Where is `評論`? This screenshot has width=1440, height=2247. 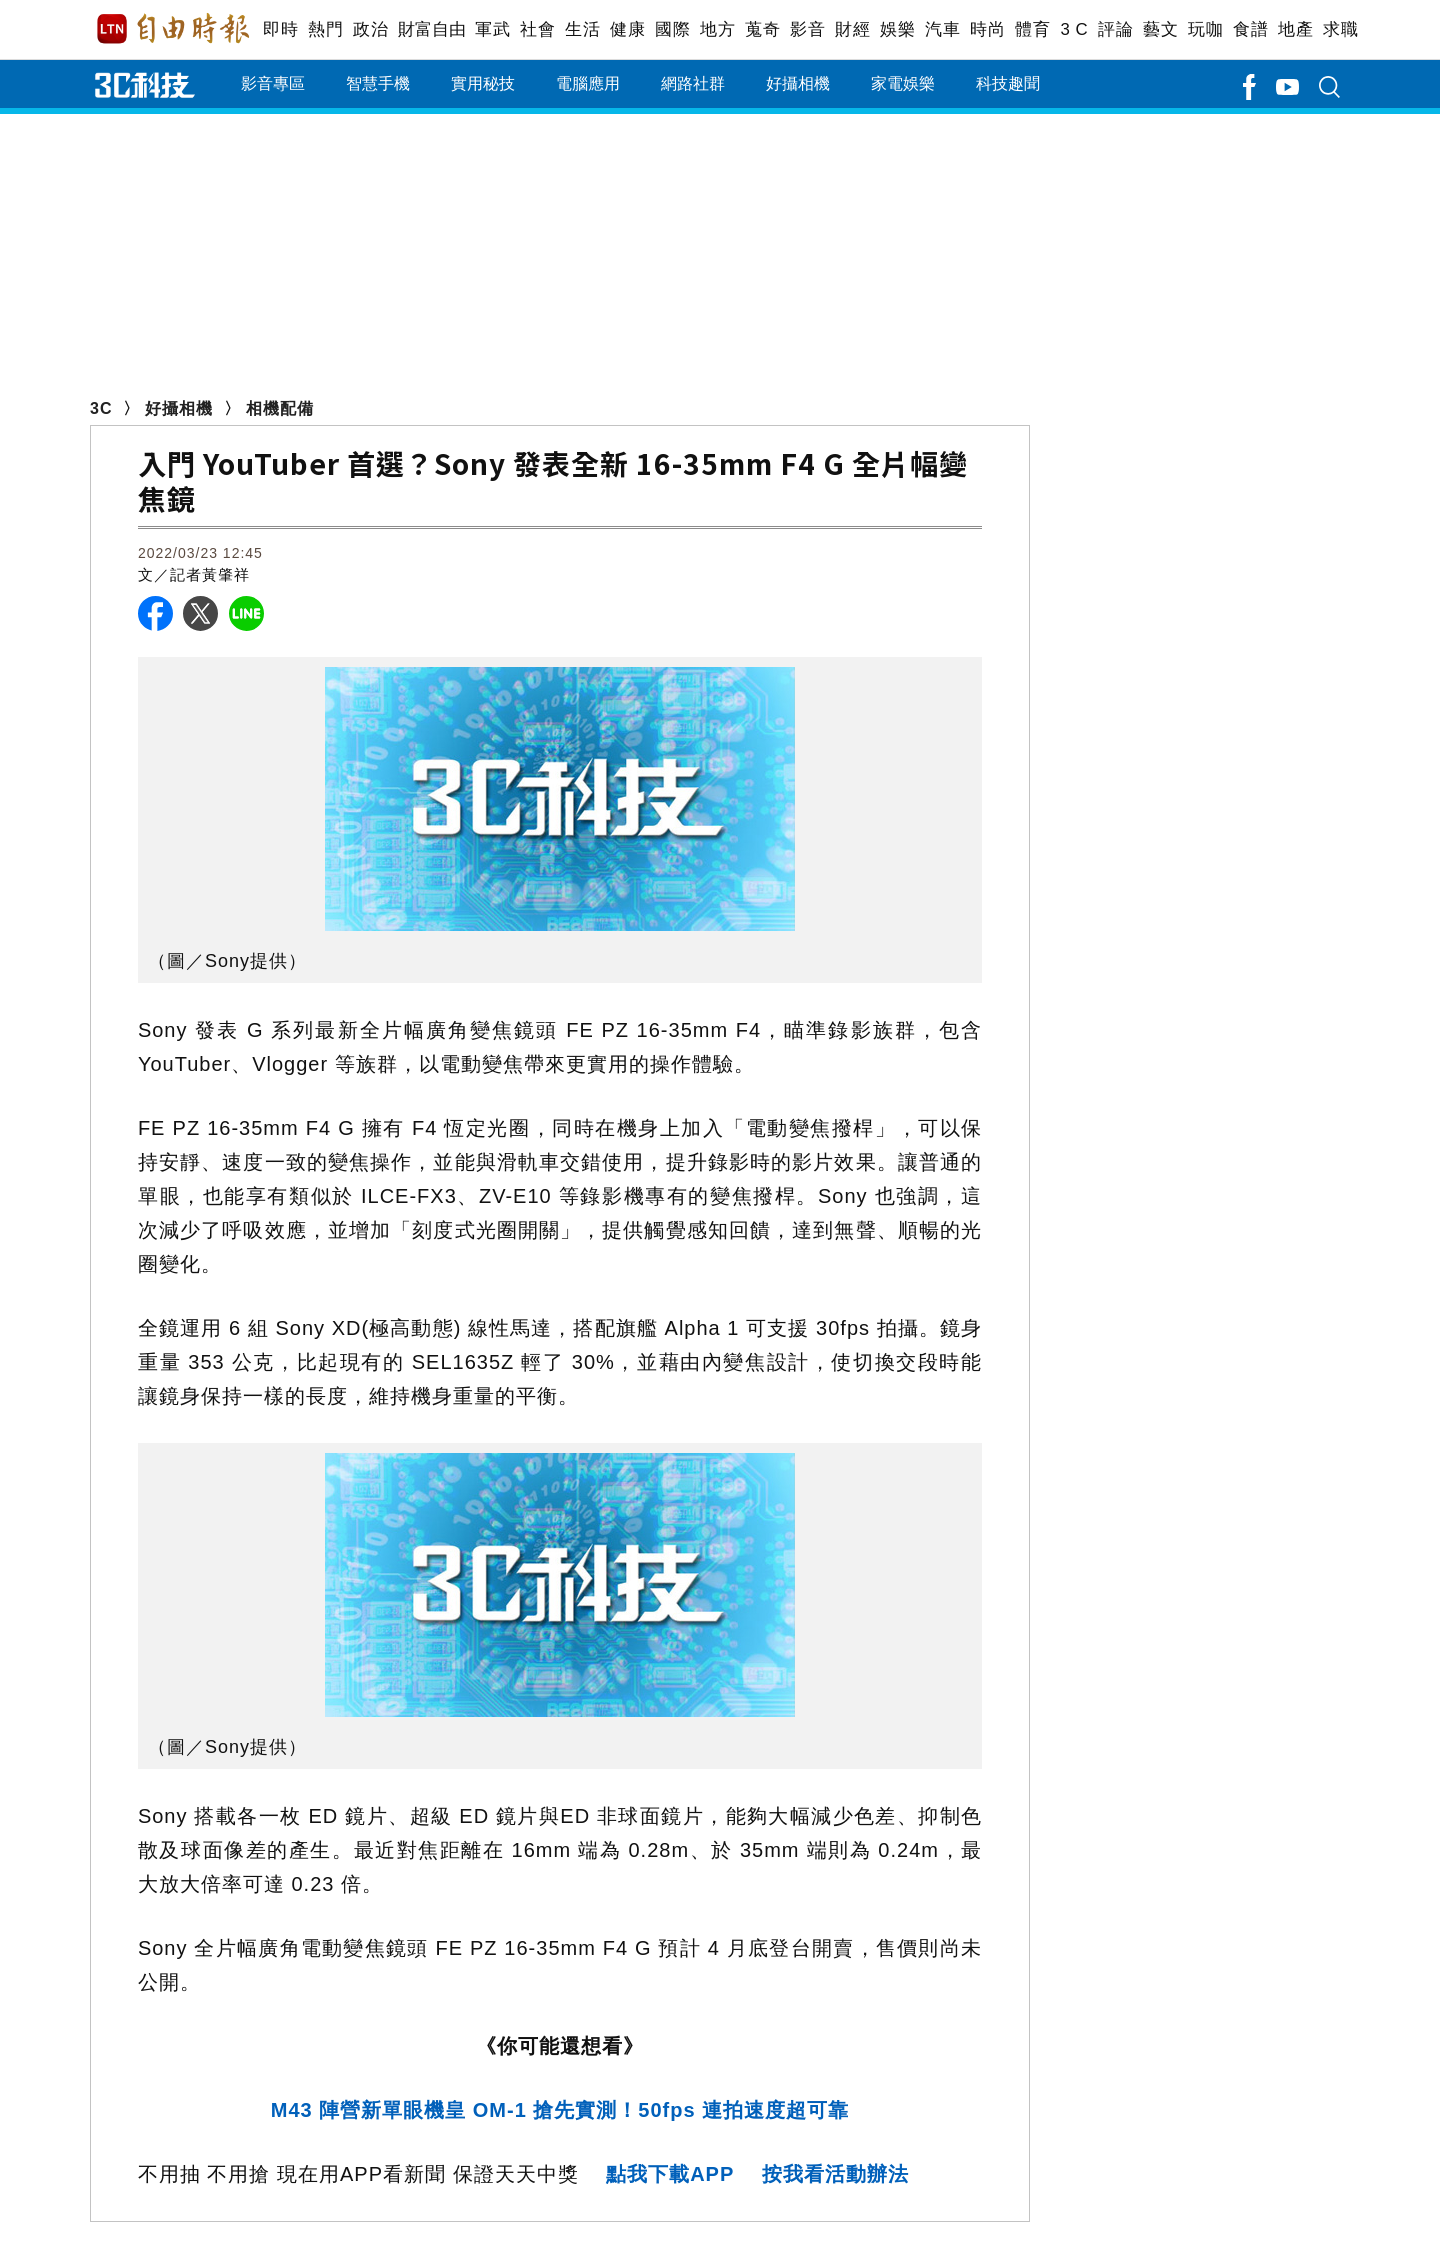 評論 is located at coordinates (1115, 29).